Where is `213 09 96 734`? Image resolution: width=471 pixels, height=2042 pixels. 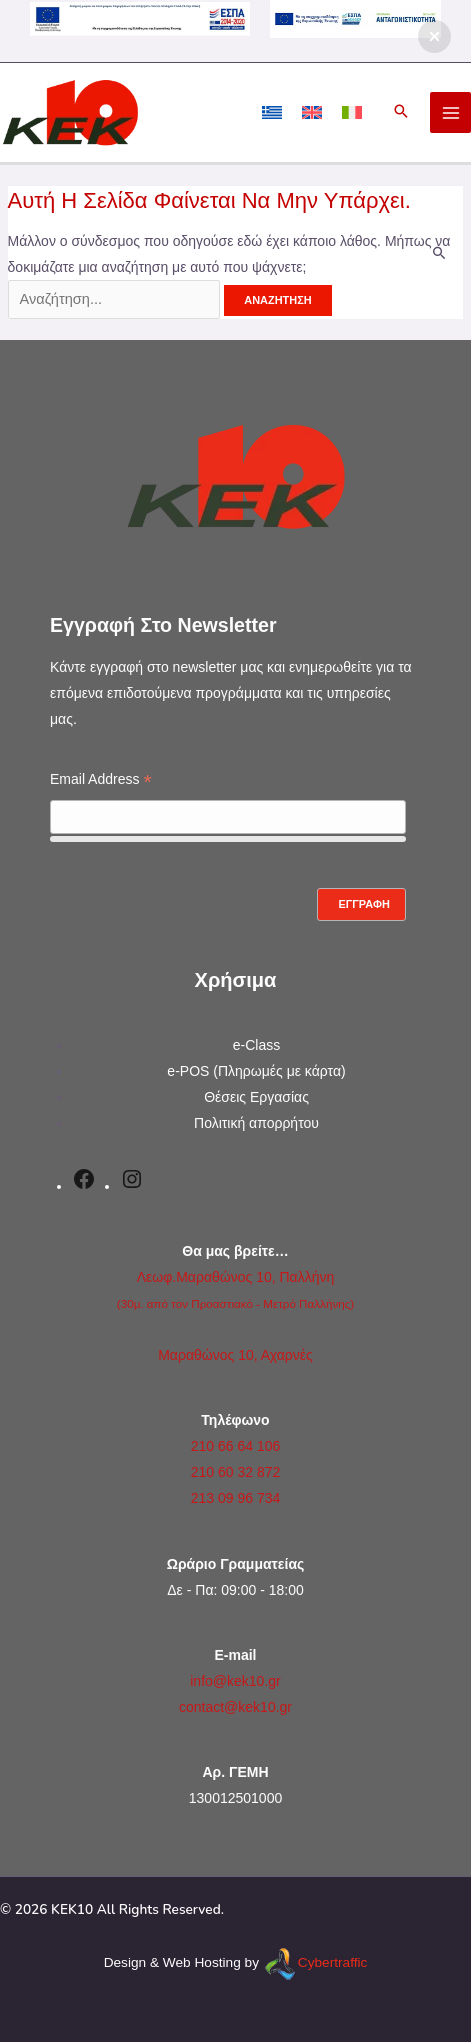
213 09 96 734 is located at coordinates (236, 1498).